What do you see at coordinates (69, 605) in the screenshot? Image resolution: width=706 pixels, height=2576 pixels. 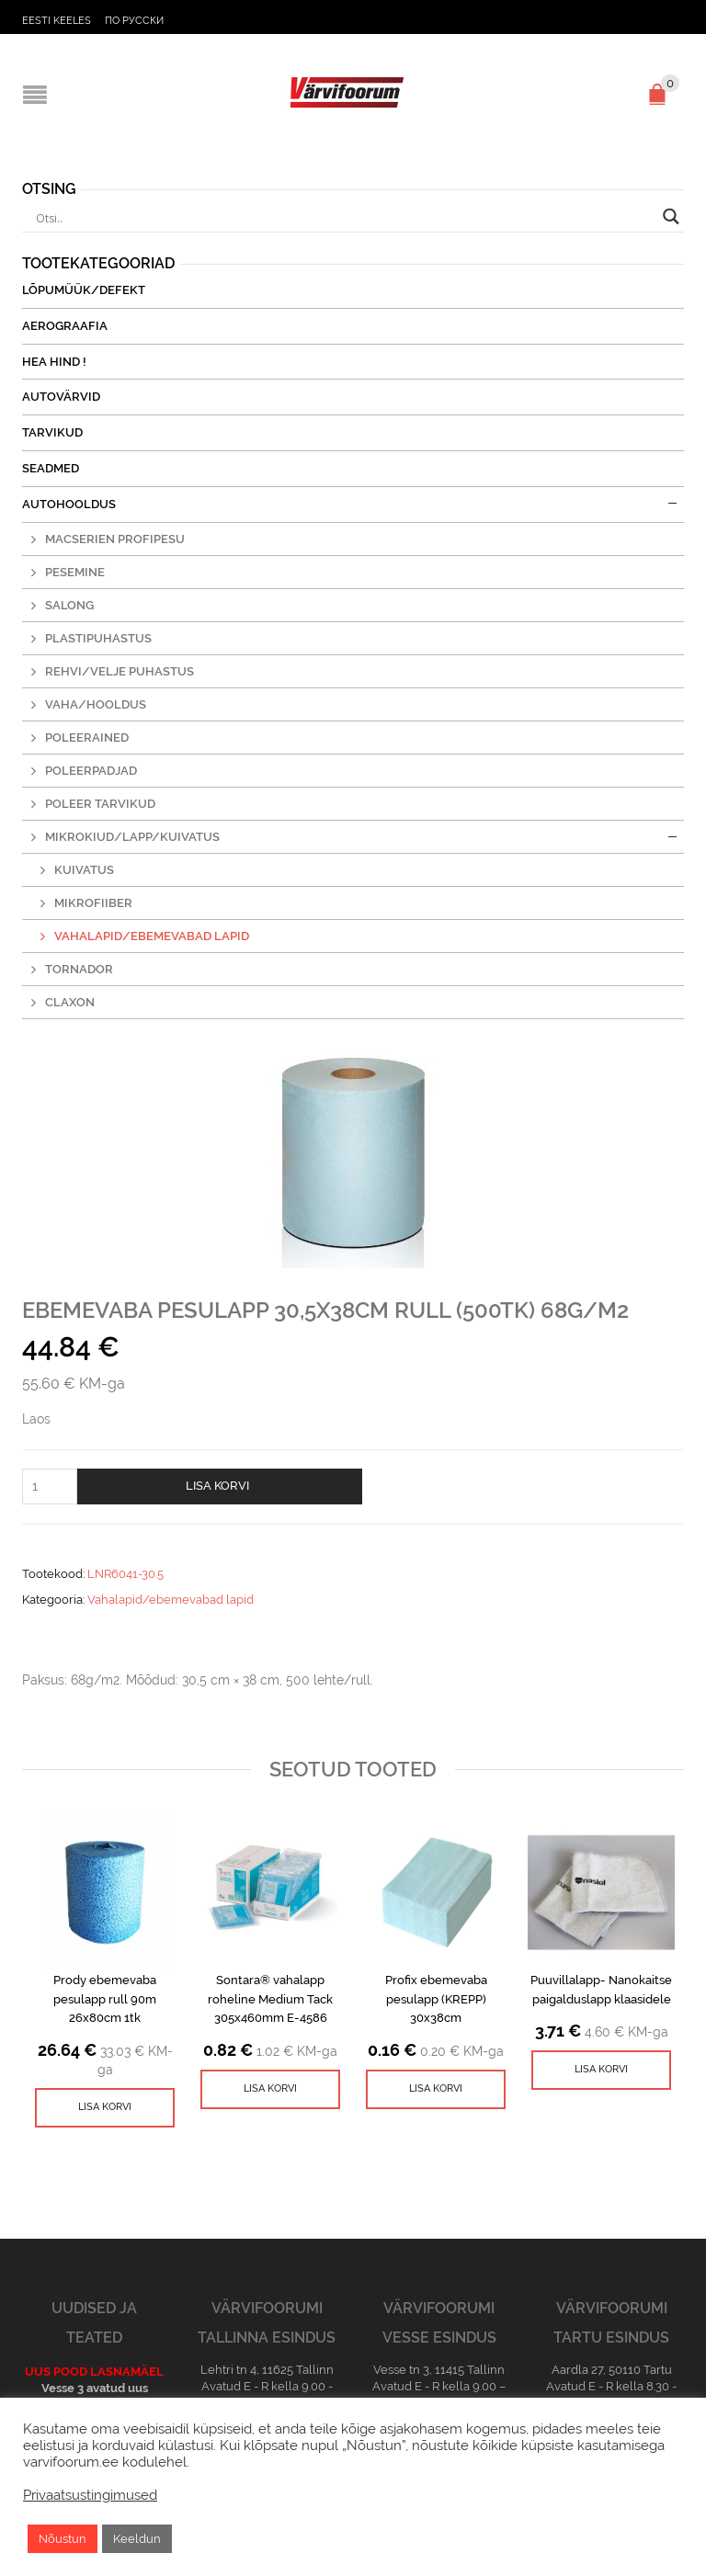 I see `Salong` at bounding box center [69, 605].